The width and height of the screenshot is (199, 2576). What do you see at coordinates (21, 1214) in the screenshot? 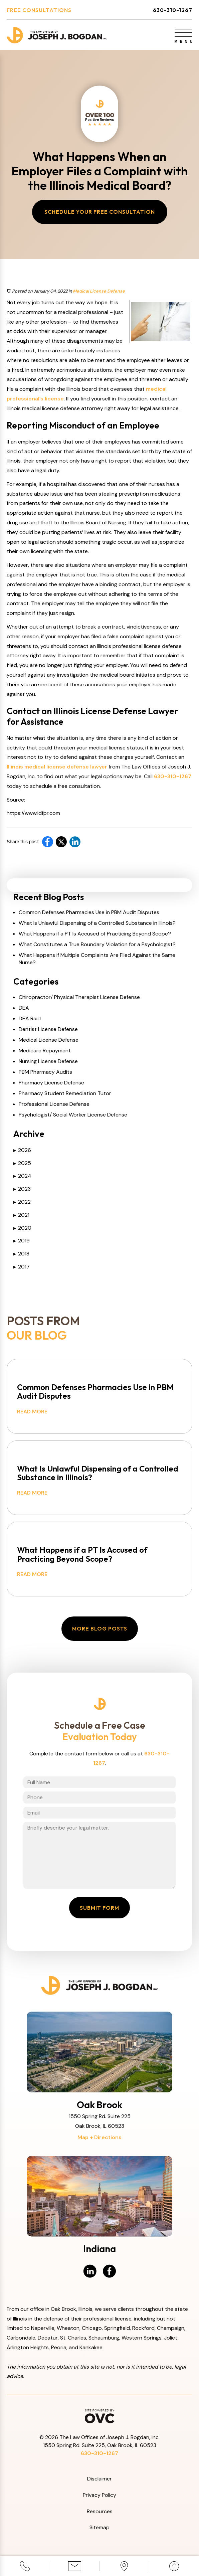
I see `2021` at bounding box center [21, 1214].